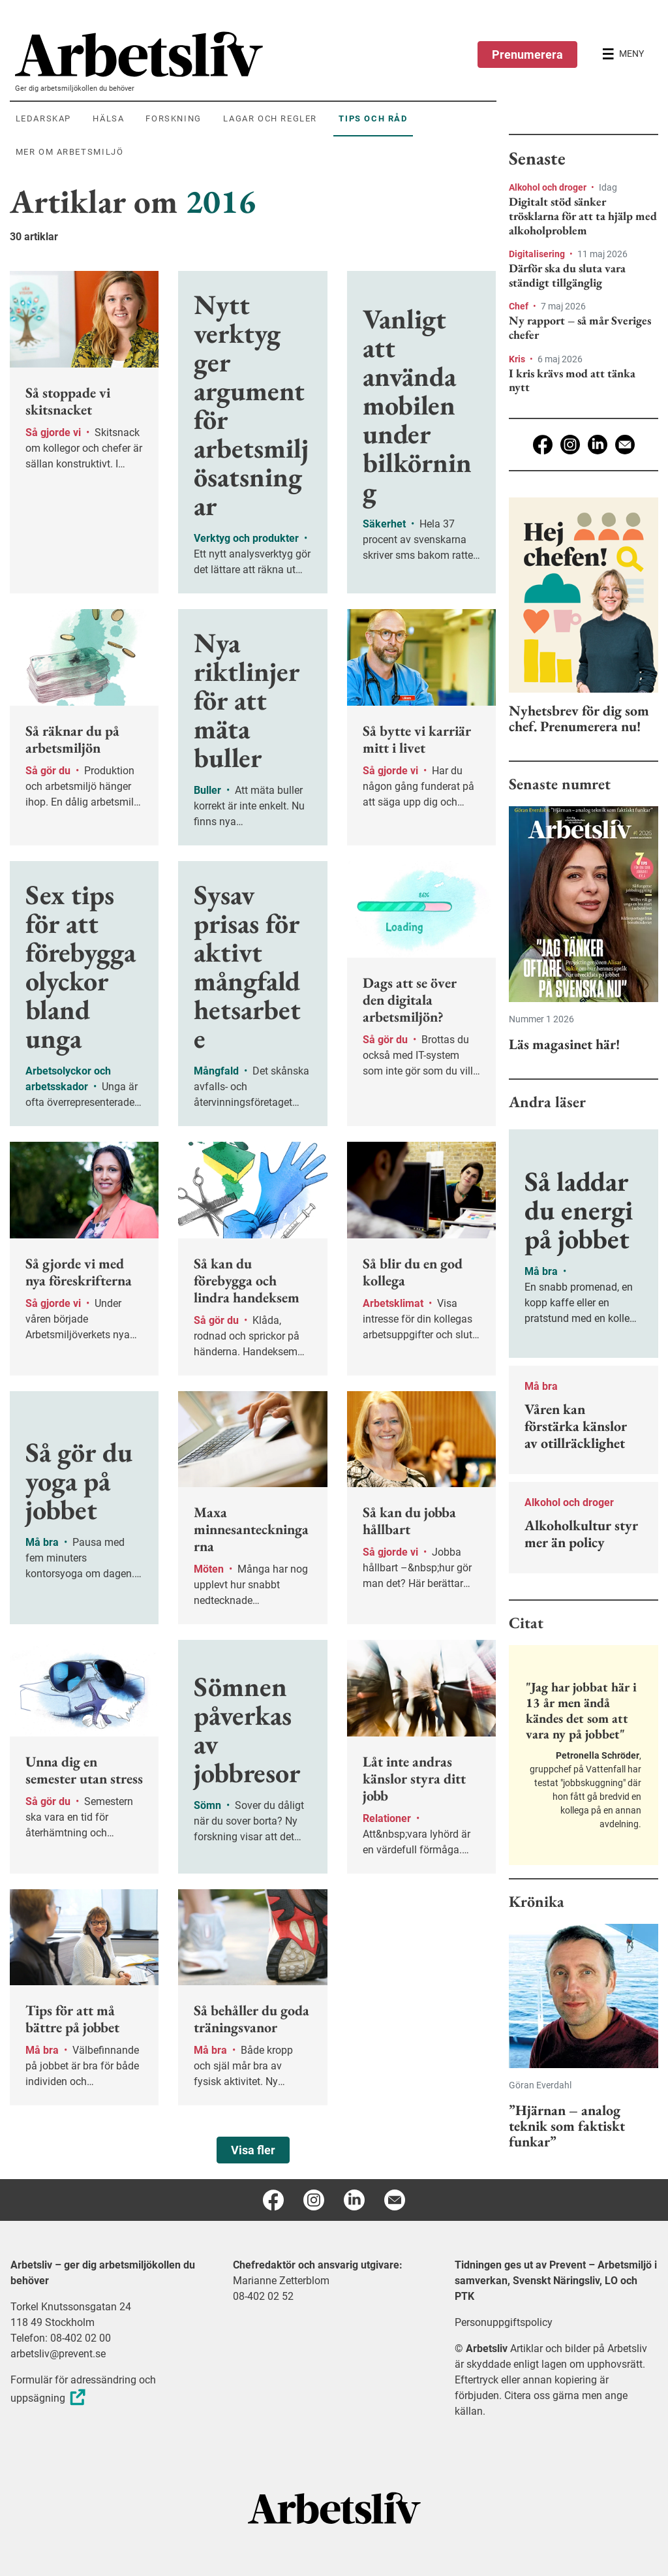  I want to click on Chef, so click(519, 306).